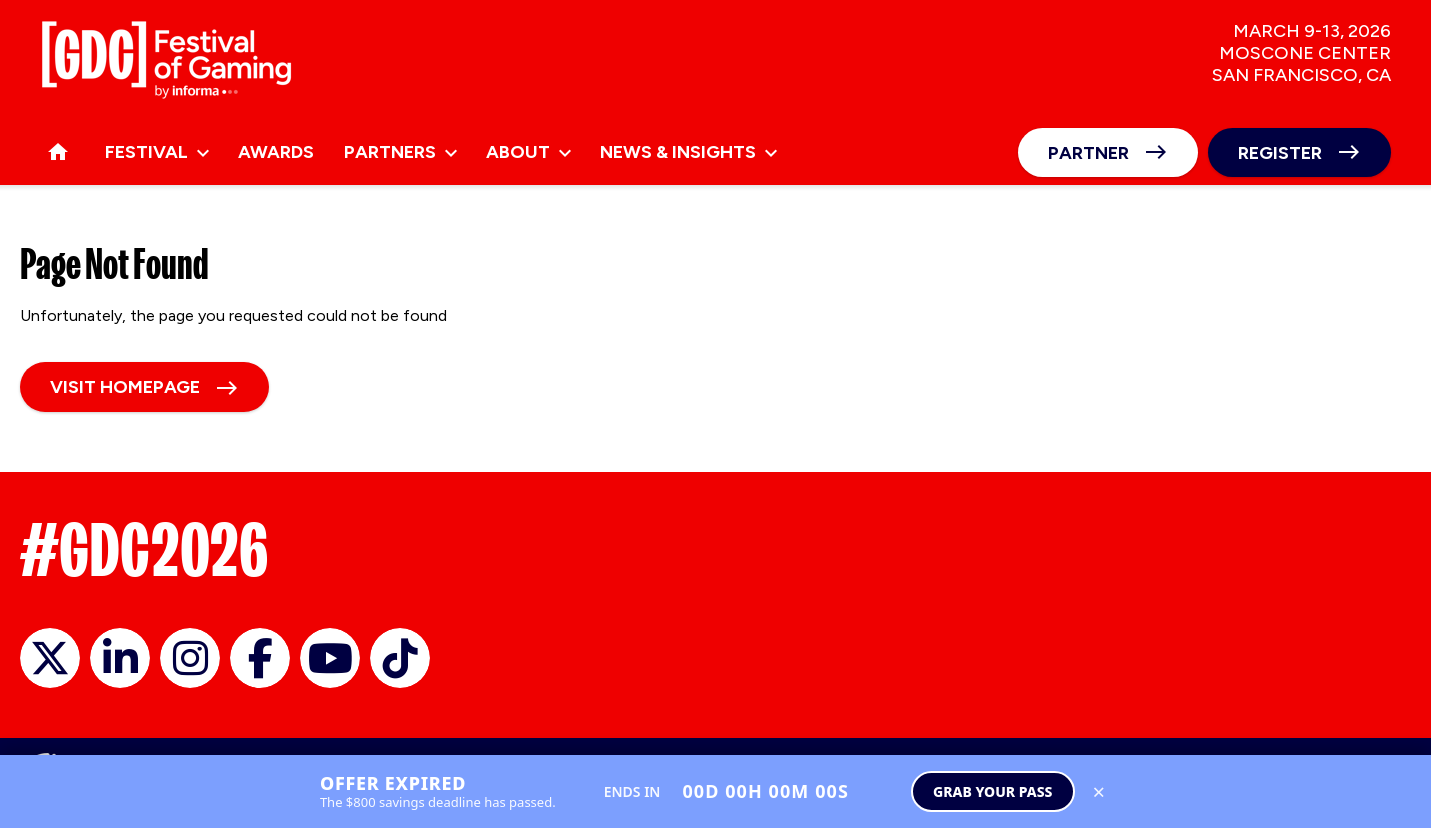  What do you see at coordinates (50, 658) in the screenshot?
I see `official_gdc` at bounding box center [50, 658].